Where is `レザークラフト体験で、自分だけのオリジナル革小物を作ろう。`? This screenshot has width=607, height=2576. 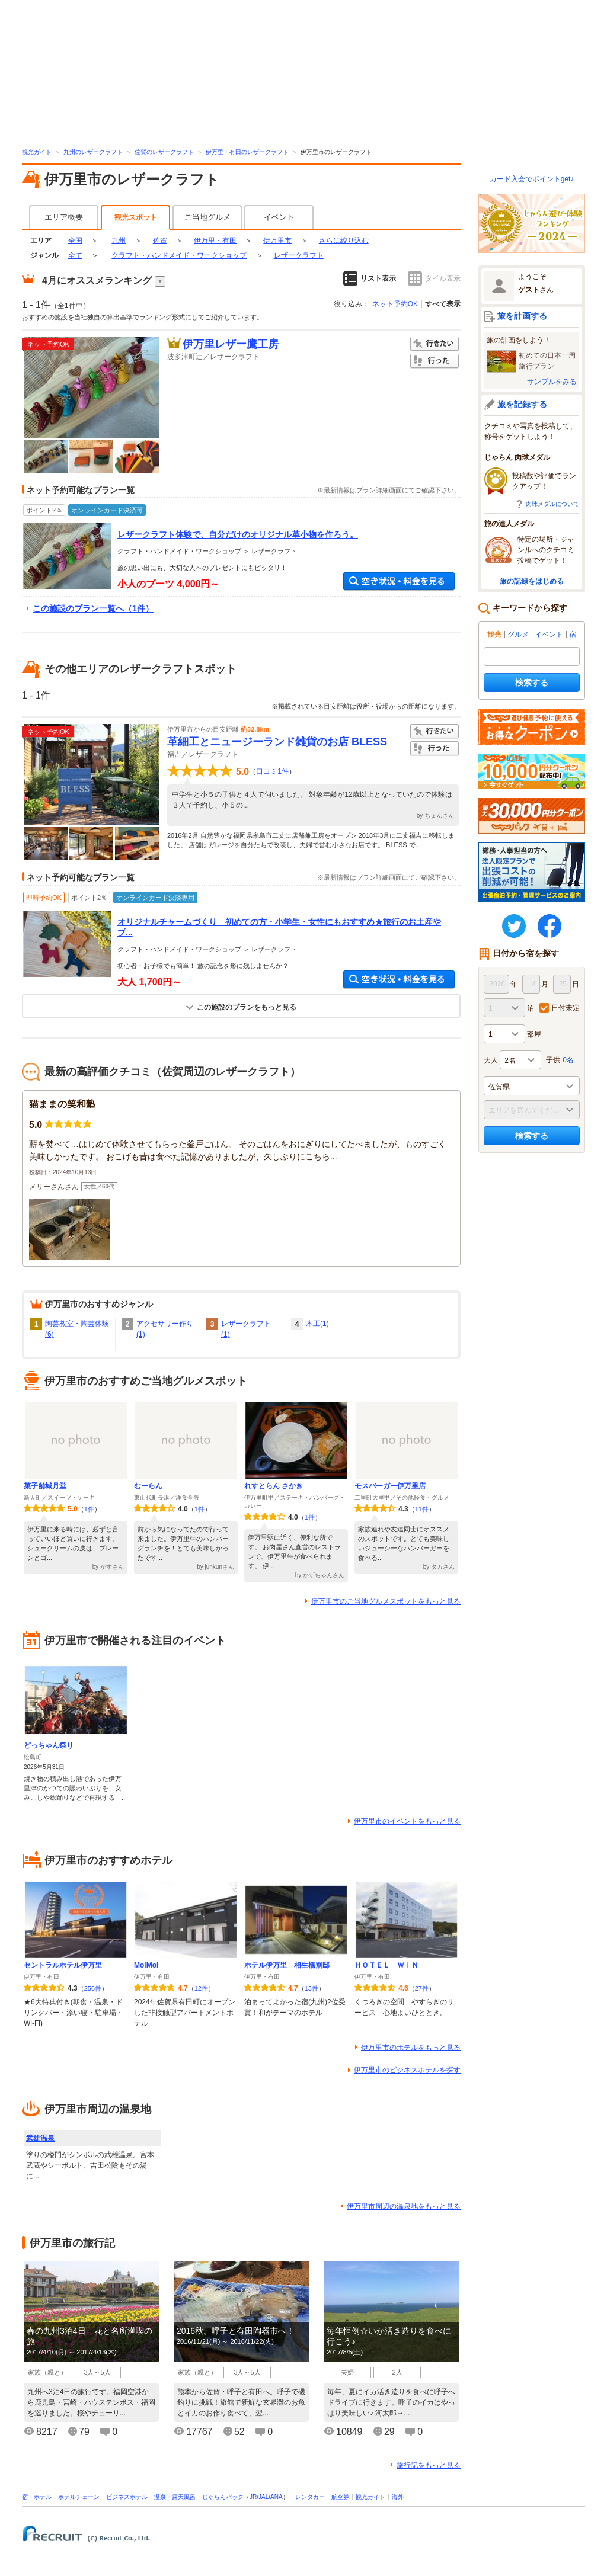
レザークラフト体験で、自分だけのオリジナル革小物を作ろう。 is located at coordinates (237, 534).